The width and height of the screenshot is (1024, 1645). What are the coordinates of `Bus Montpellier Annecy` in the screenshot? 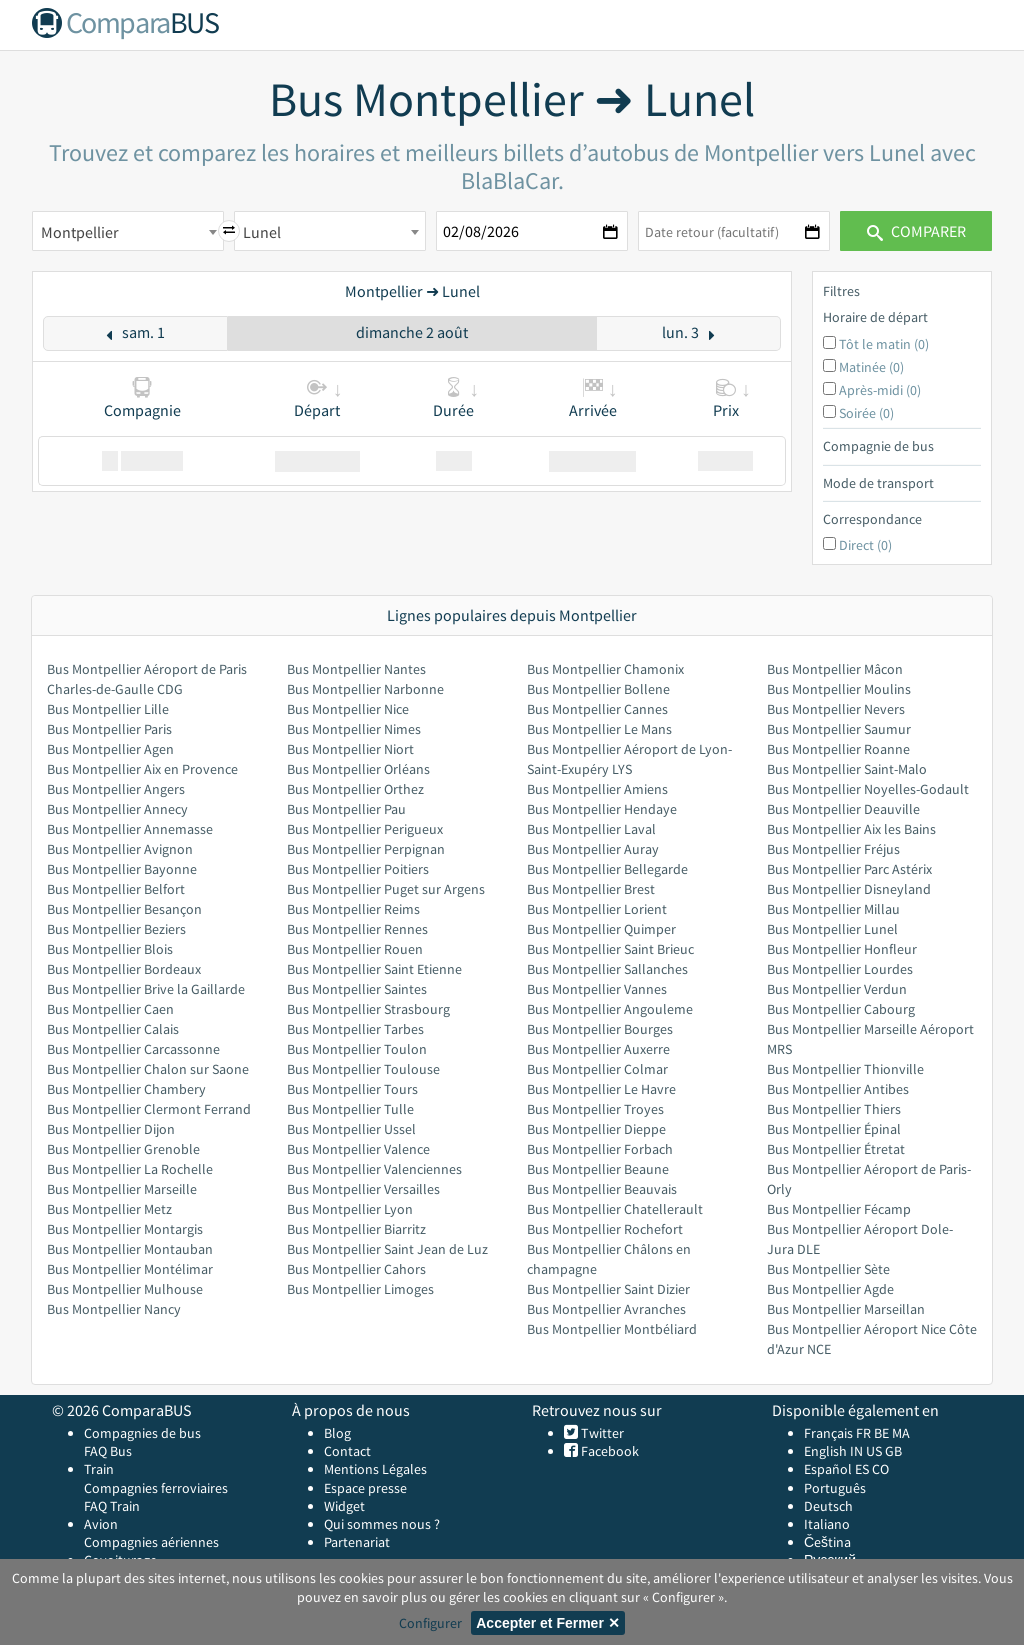 It's located at (117, 809).